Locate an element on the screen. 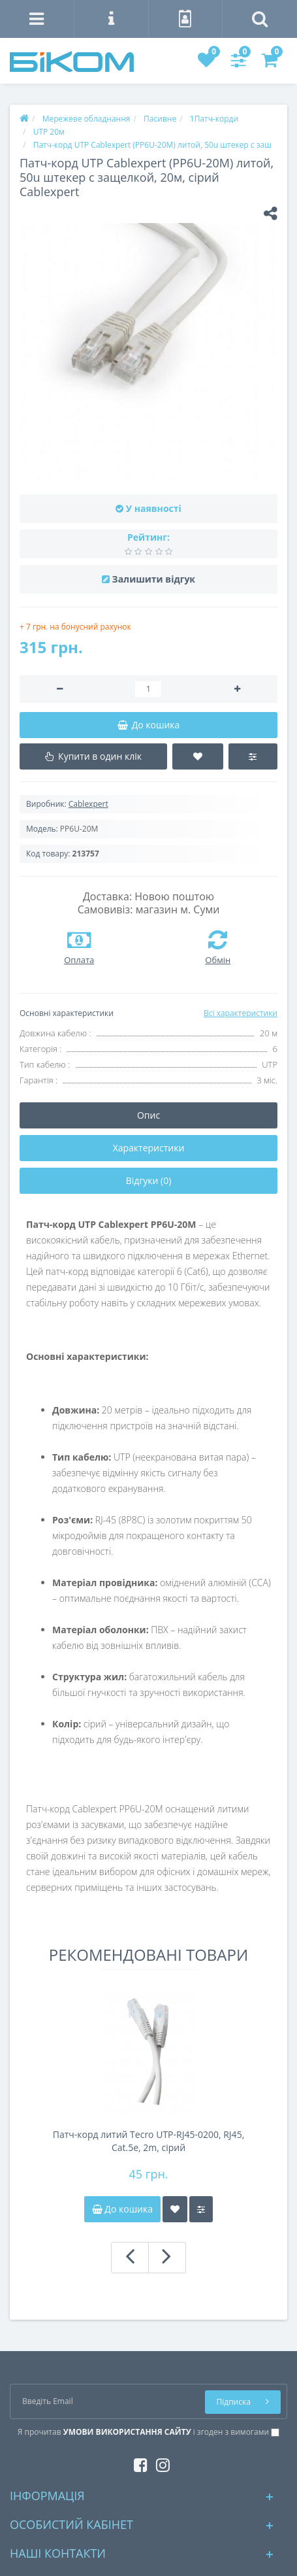  Опис is located at coordinates (148, 1115).